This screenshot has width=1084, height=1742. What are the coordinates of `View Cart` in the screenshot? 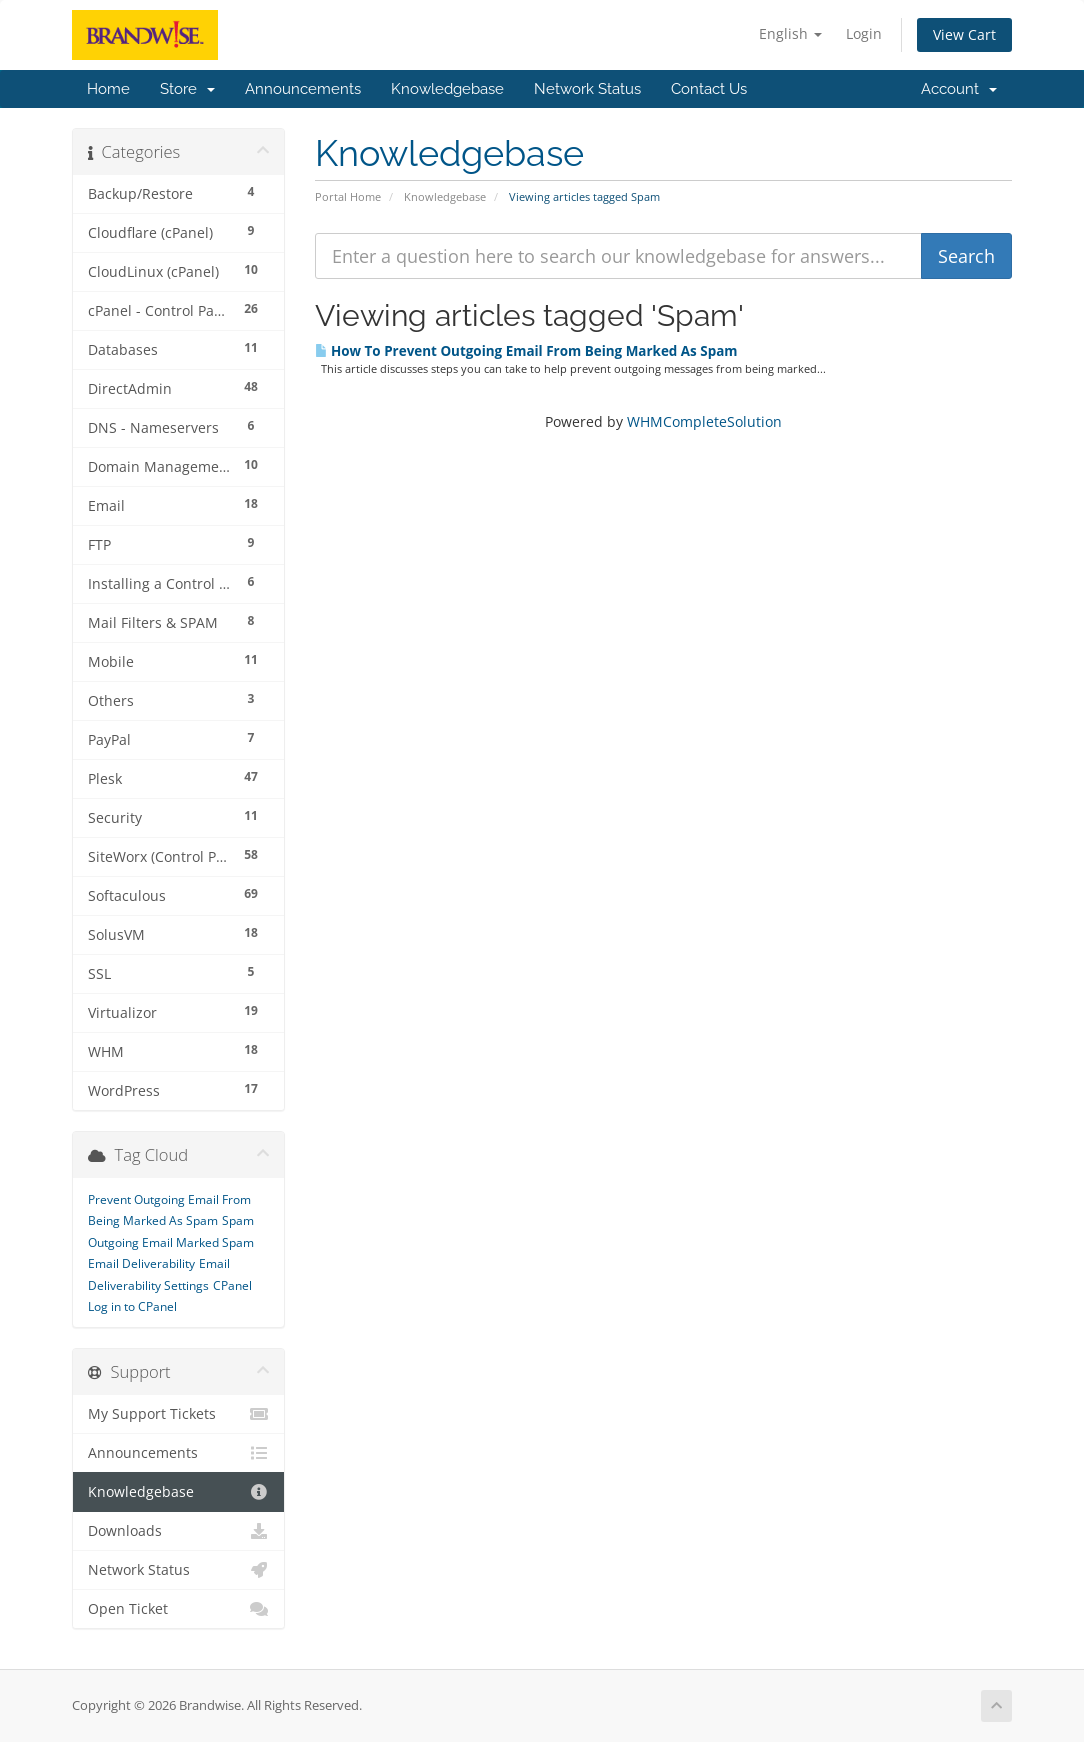 It's located at (964, 34).